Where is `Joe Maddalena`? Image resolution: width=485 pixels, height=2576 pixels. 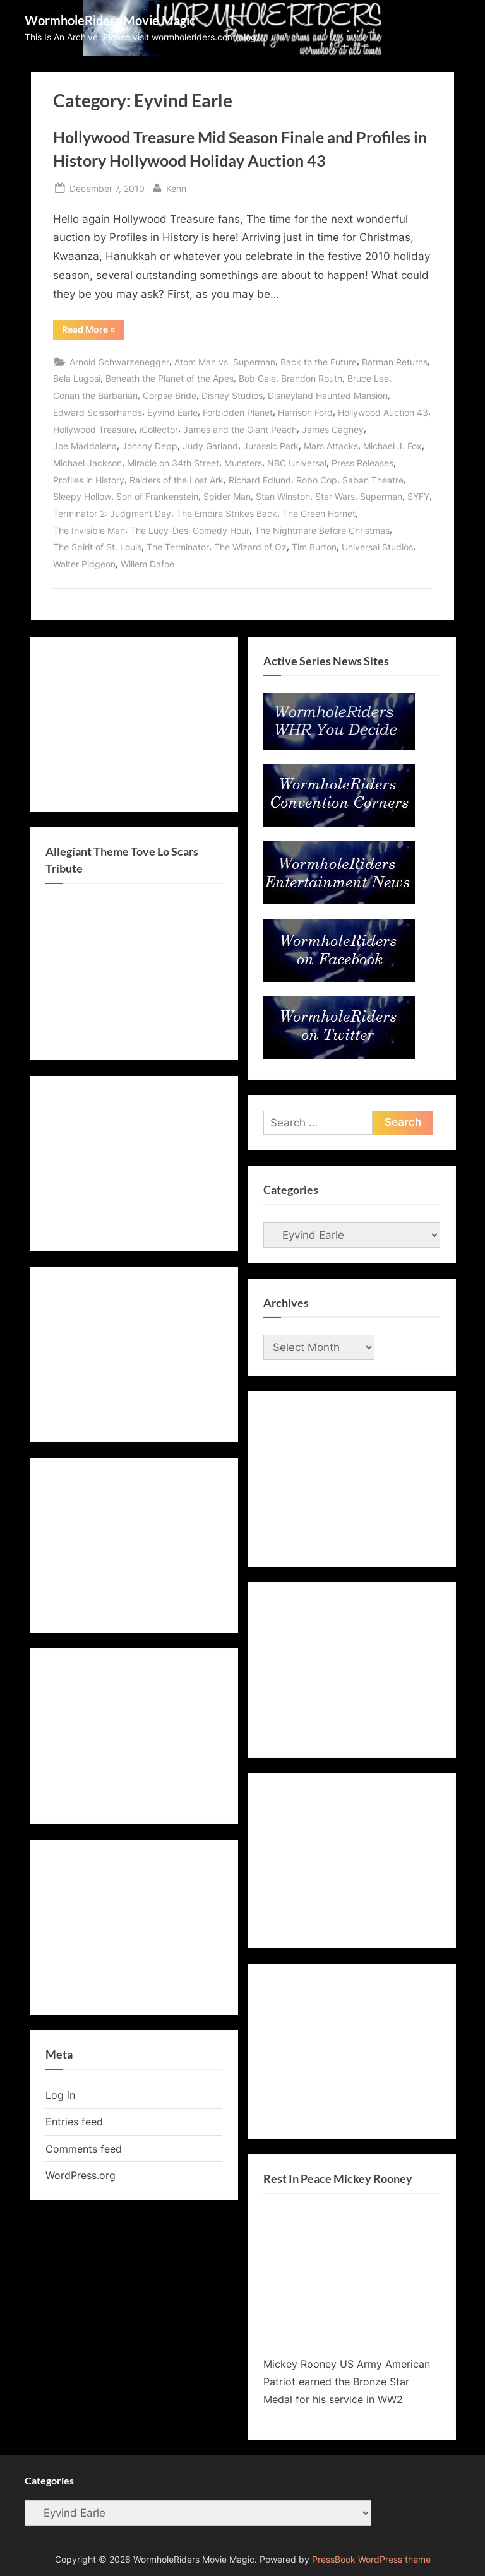
Joe Maddalena is located at coordinates (85, 445).